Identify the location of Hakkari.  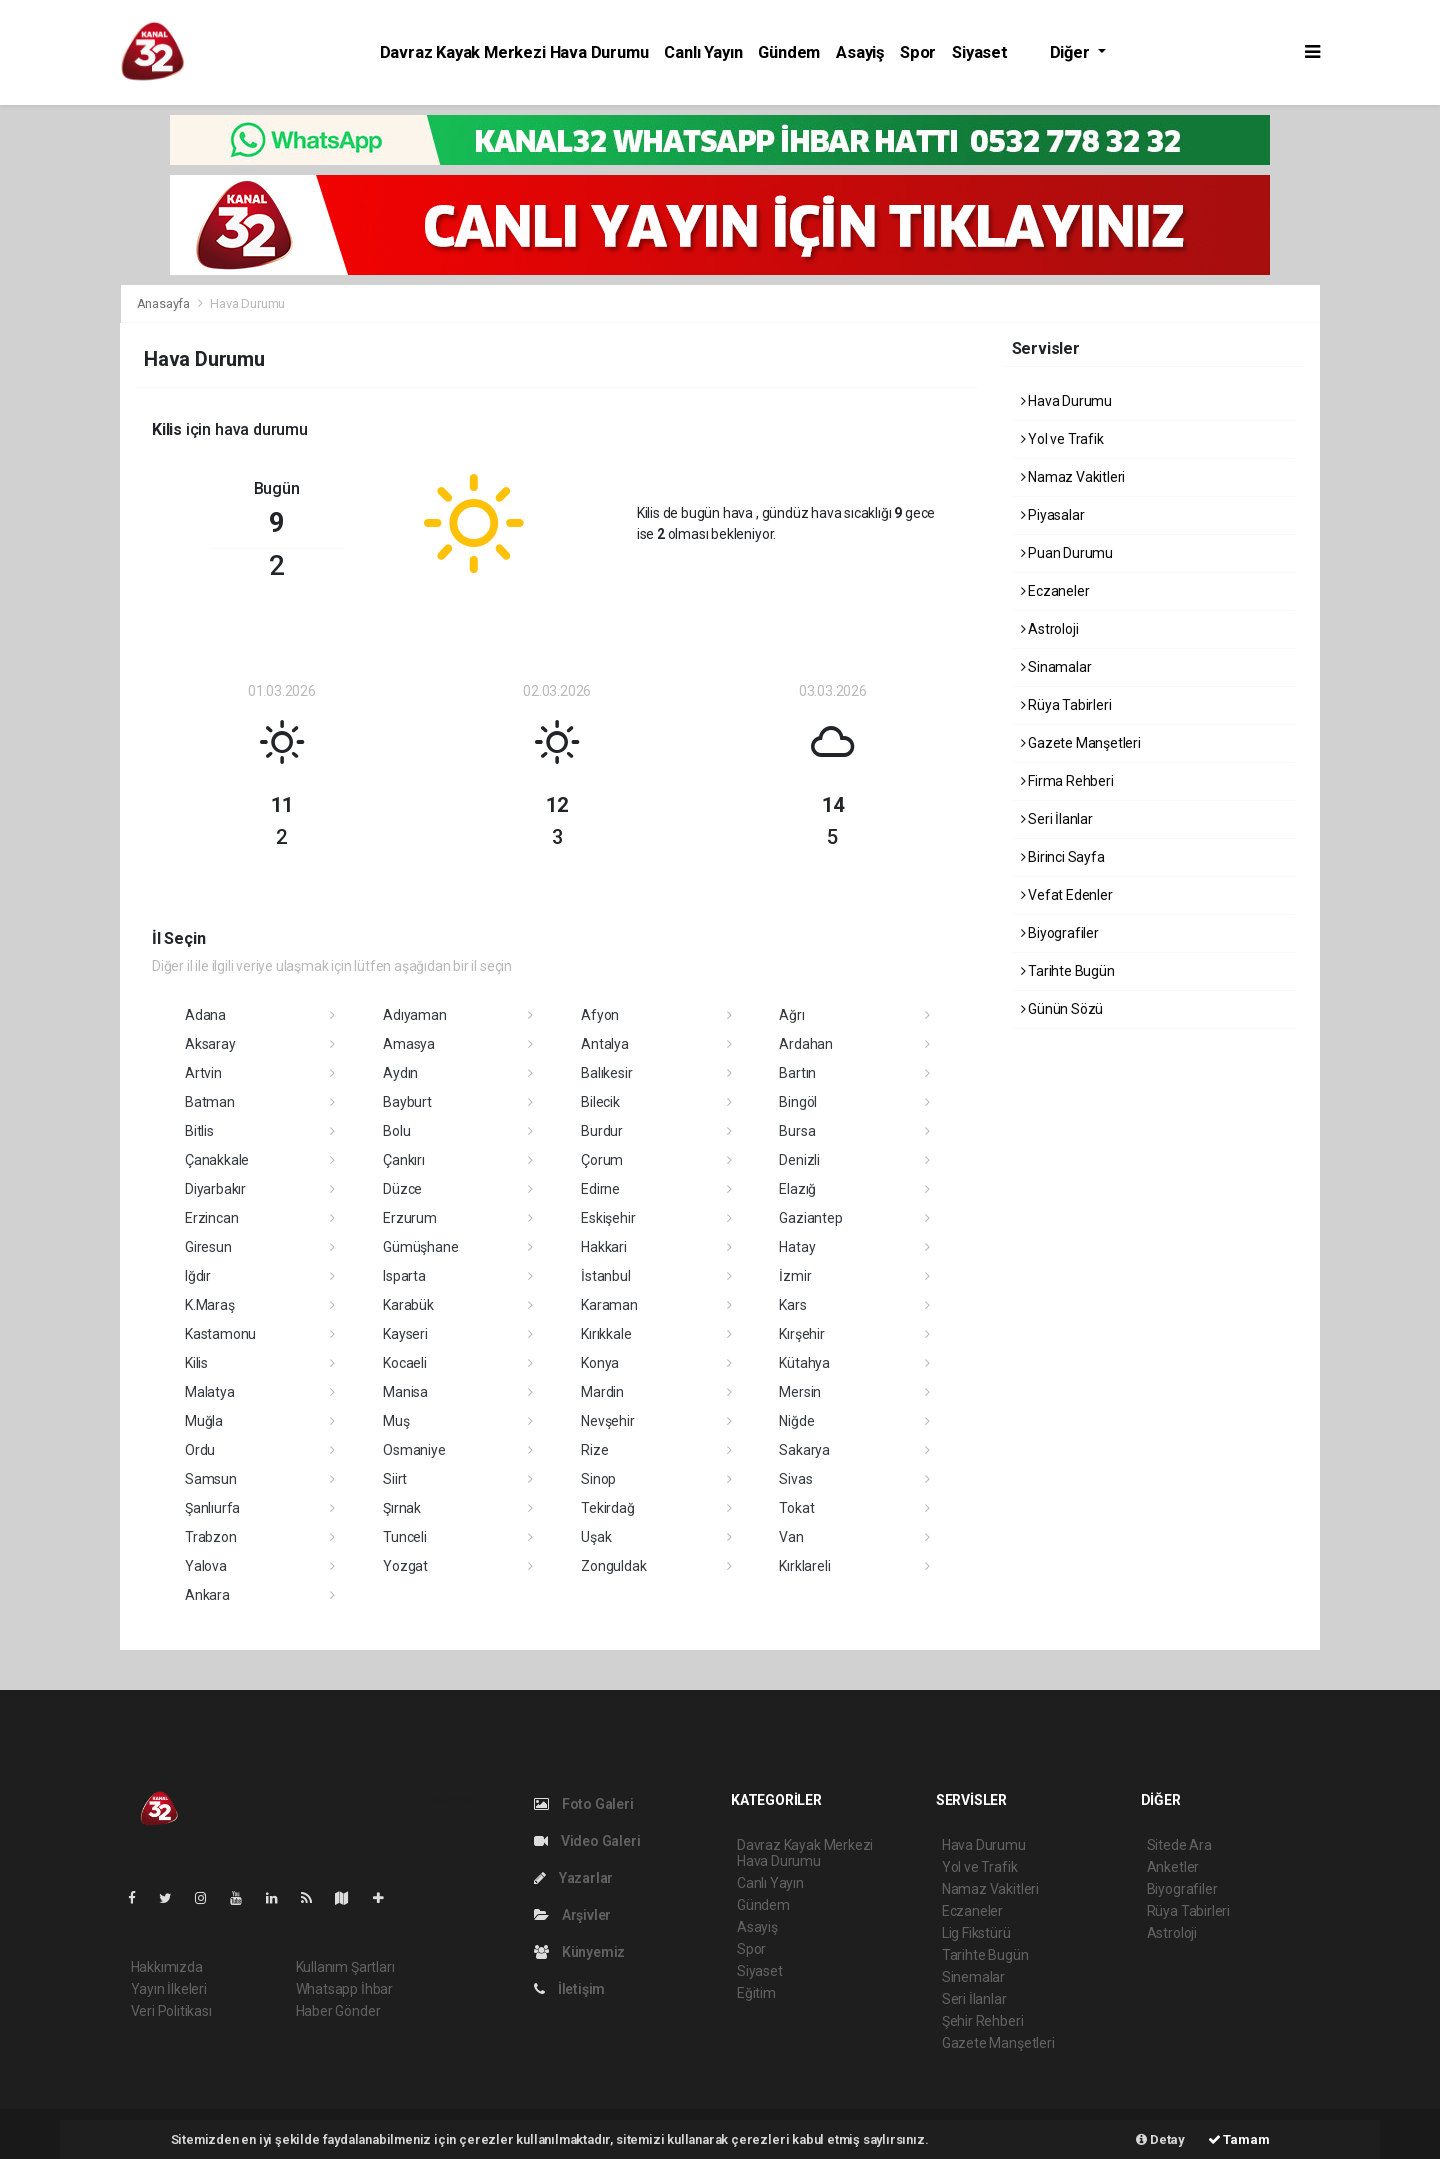
(604, 1247).